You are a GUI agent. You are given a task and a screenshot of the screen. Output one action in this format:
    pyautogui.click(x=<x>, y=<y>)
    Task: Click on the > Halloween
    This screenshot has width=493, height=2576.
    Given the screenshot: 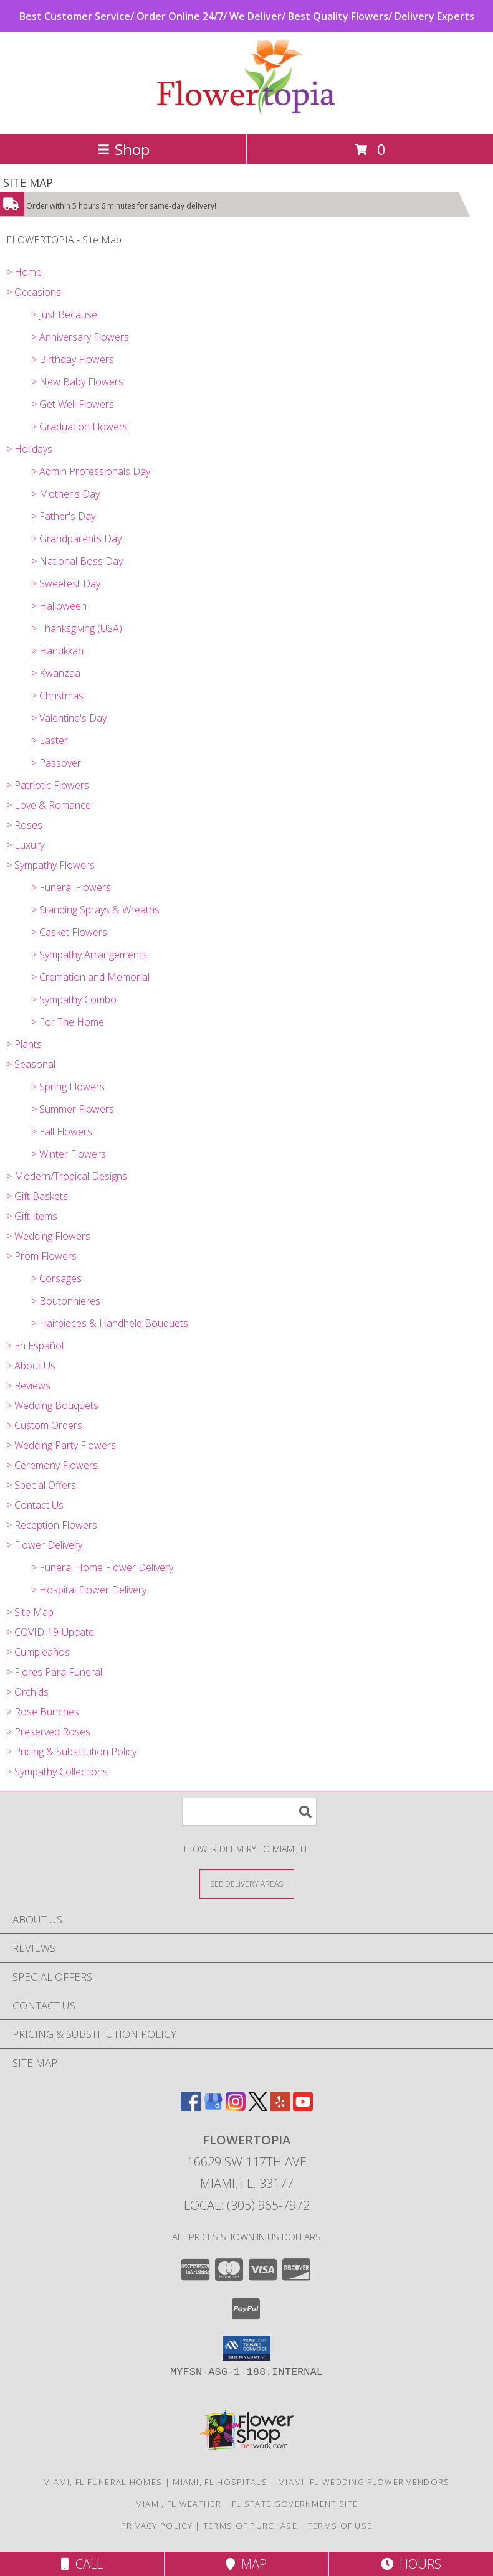 What is the action you would take?
    pyautogui.click(x=59, y=606)
    